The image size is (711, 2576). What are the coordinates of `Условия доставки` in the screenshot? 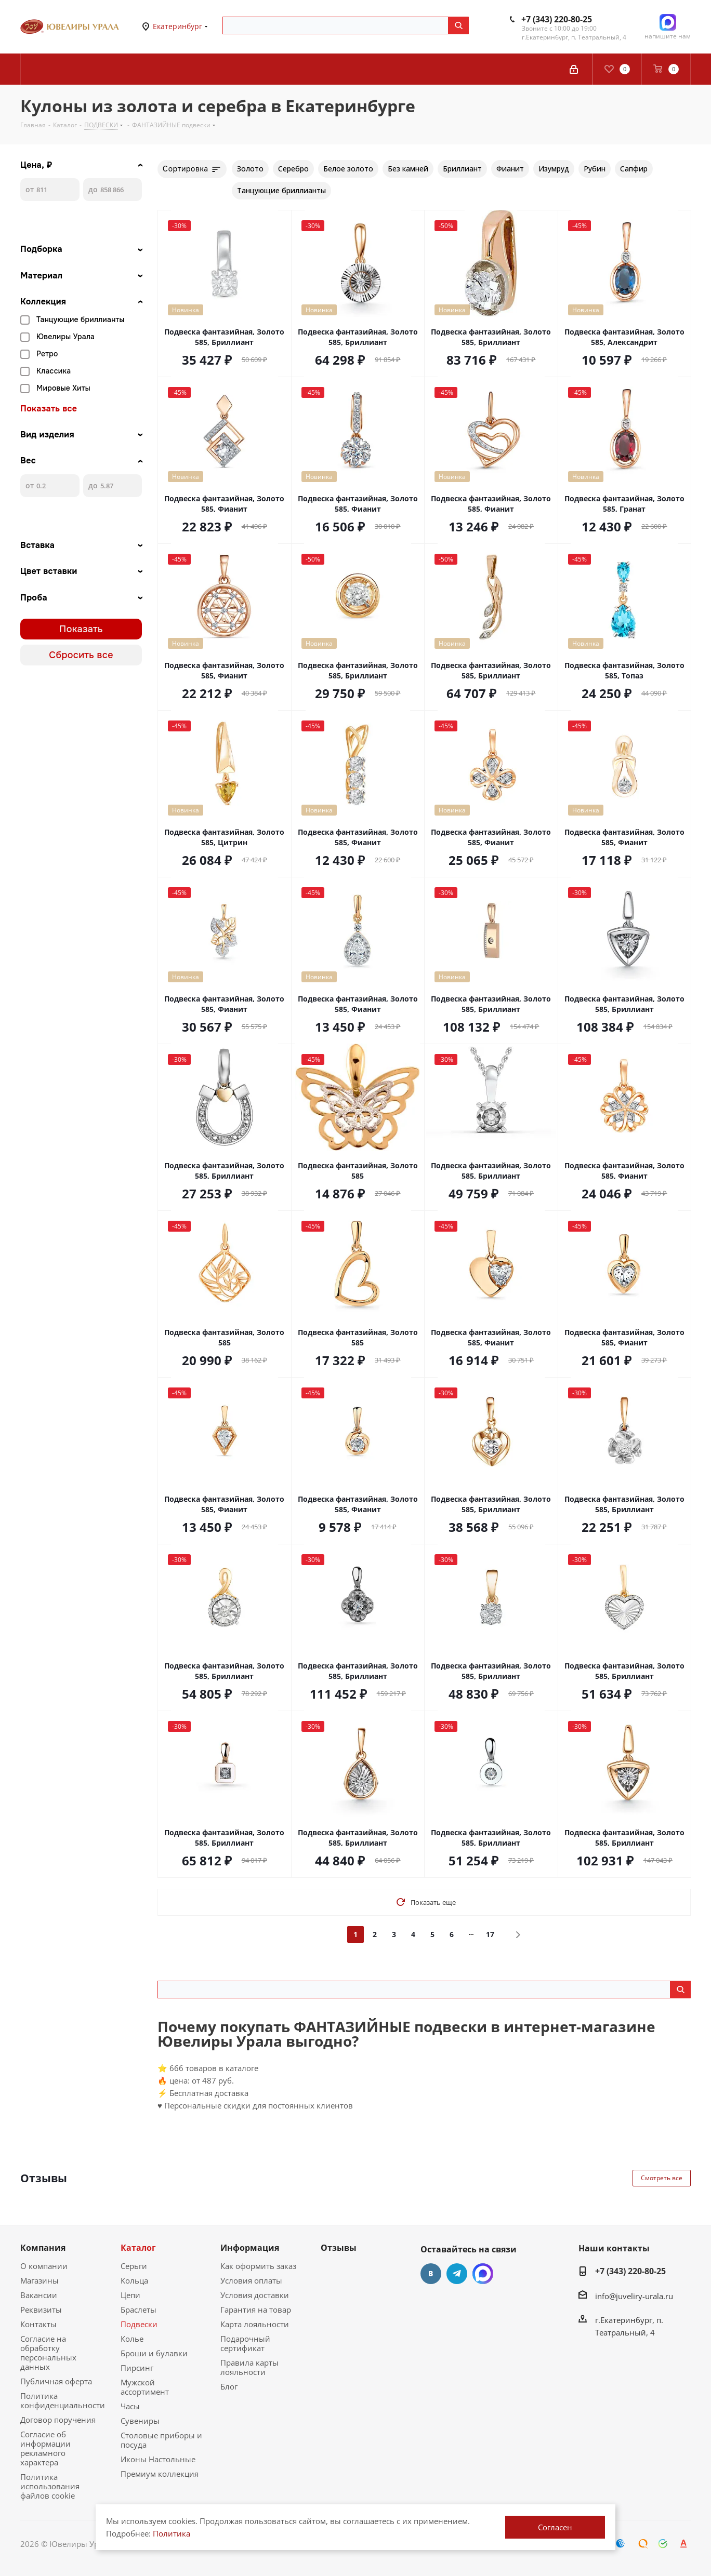 It's located at (254, 2295).